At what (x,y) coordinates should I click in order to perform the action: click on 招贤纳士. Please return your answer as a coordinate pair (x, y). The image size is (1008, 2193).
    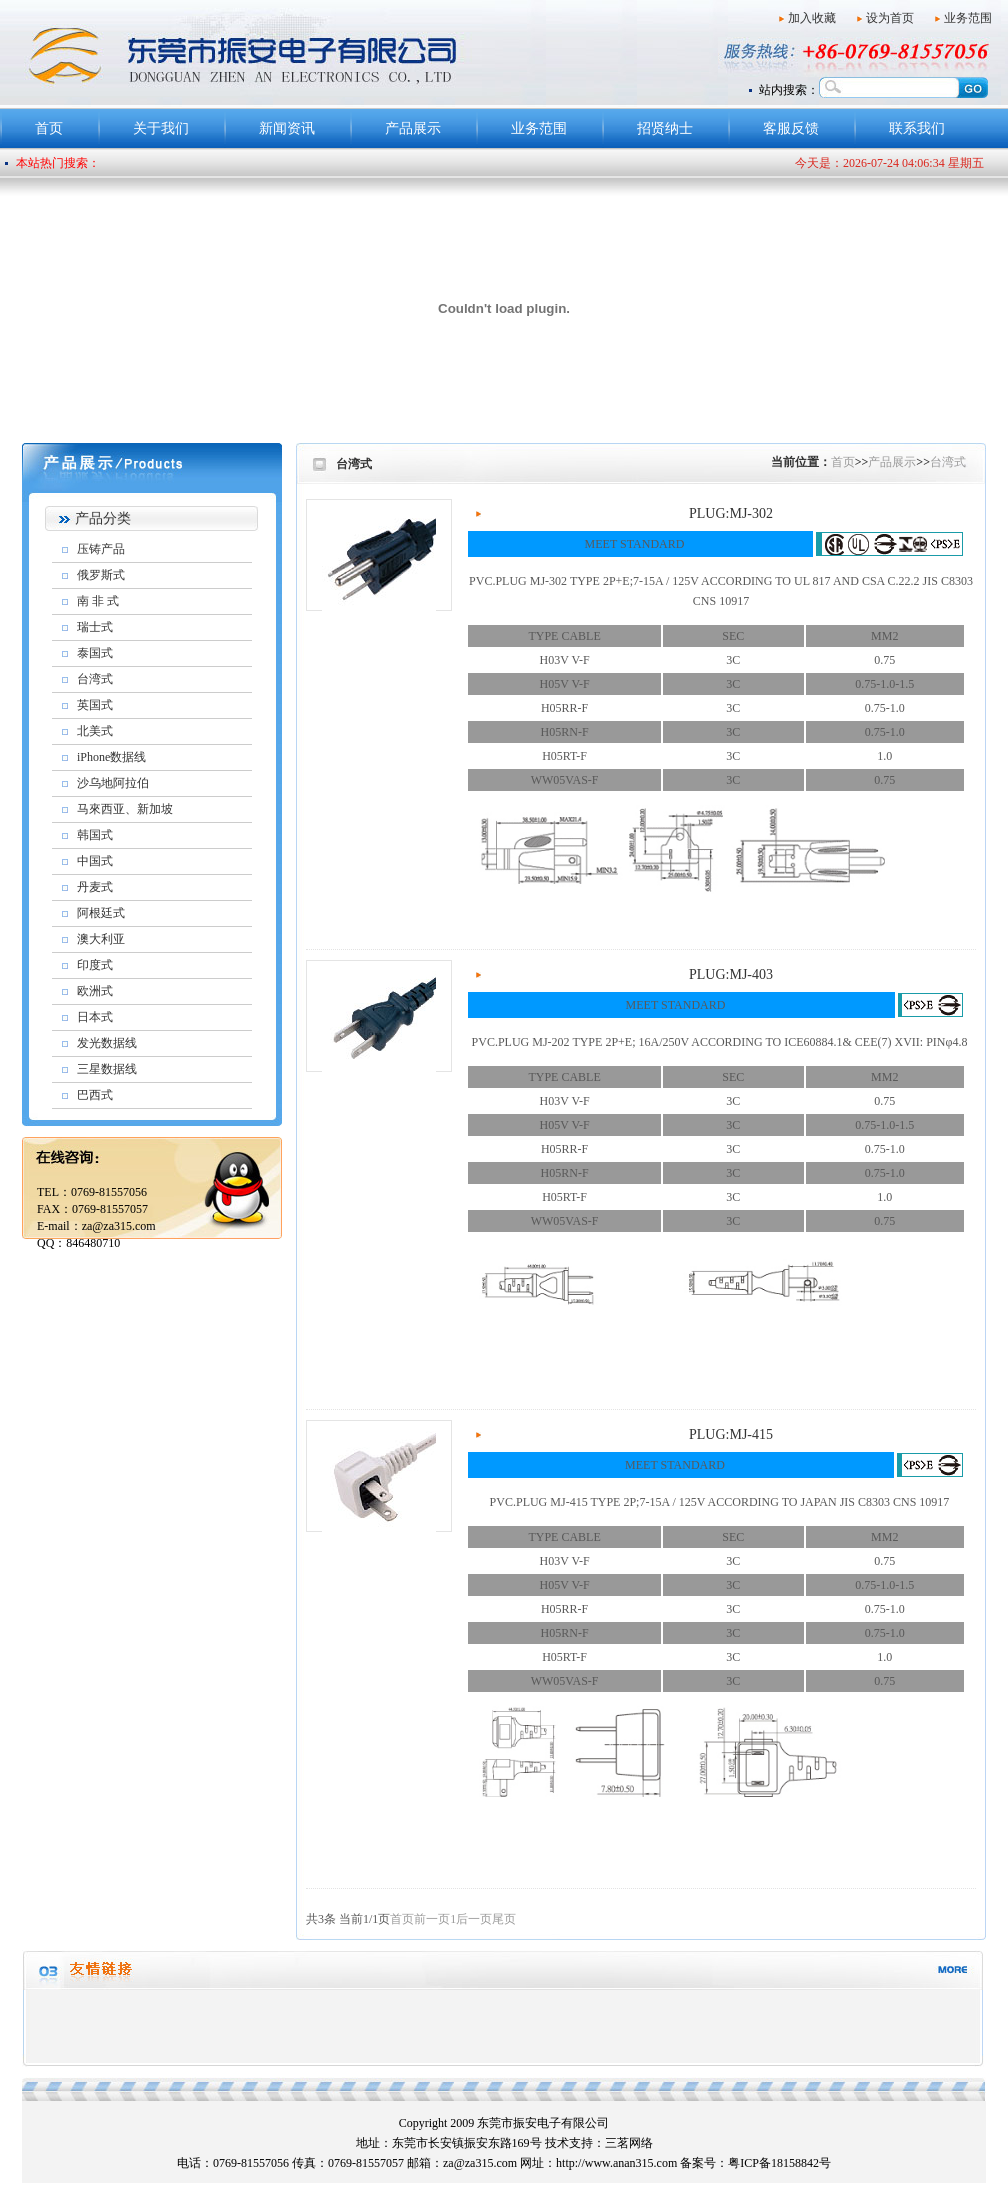
    Looking at the image, I should click on (665, 128).